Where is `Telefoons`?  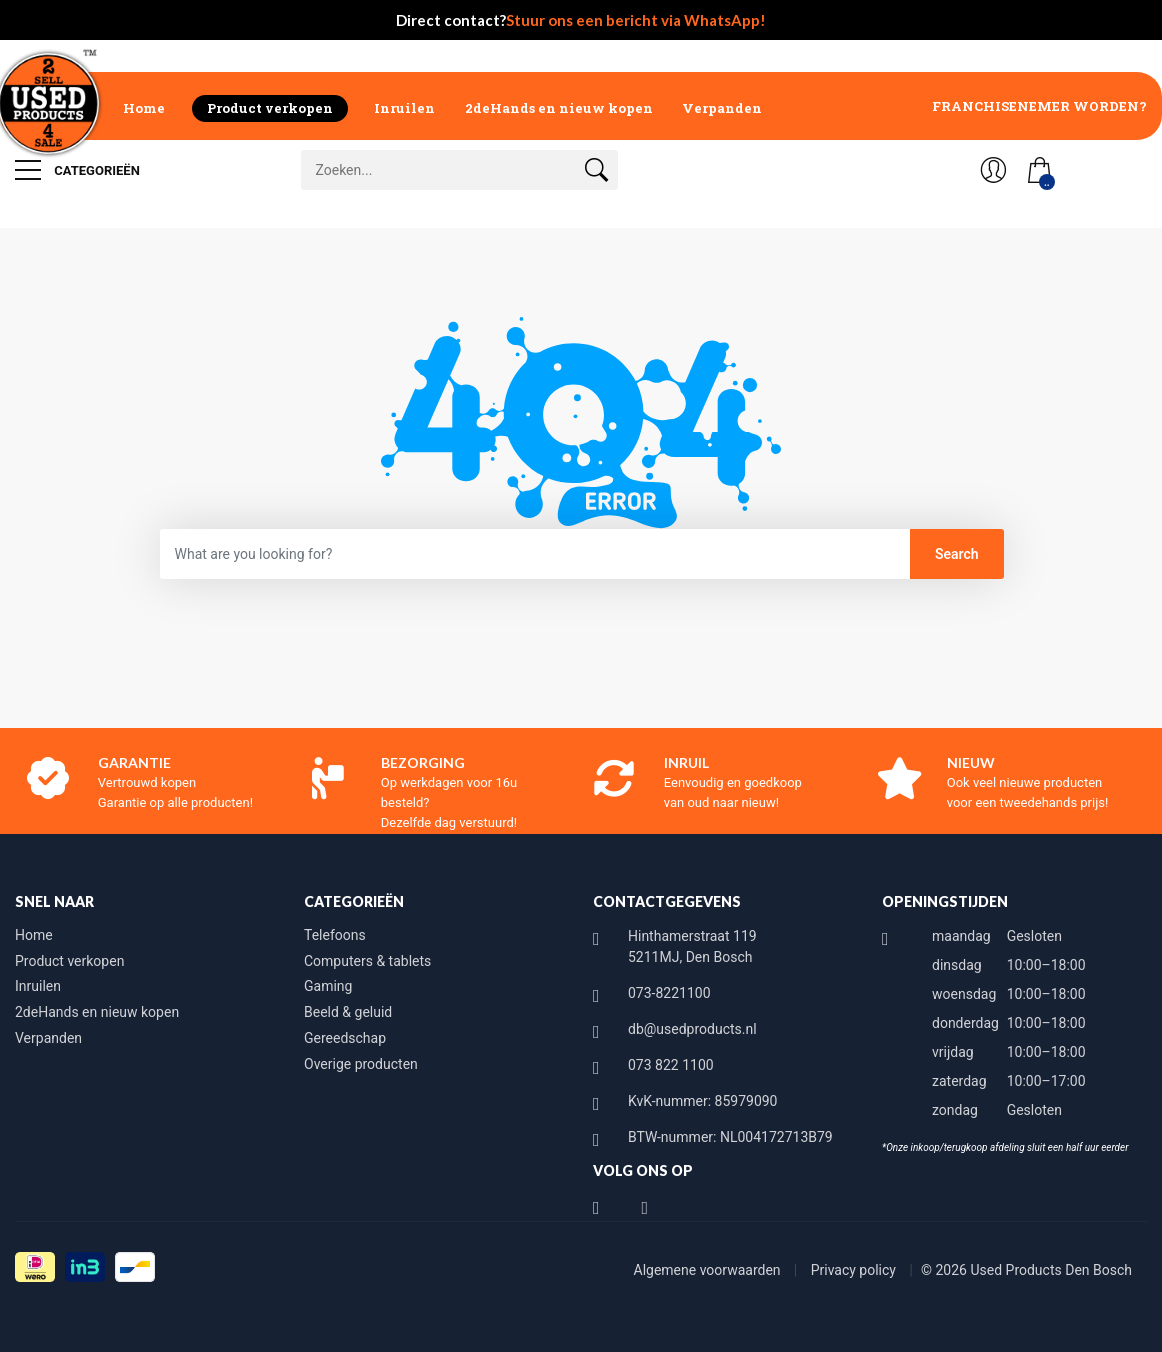 Telefoons is located at coordinates (335, 935).